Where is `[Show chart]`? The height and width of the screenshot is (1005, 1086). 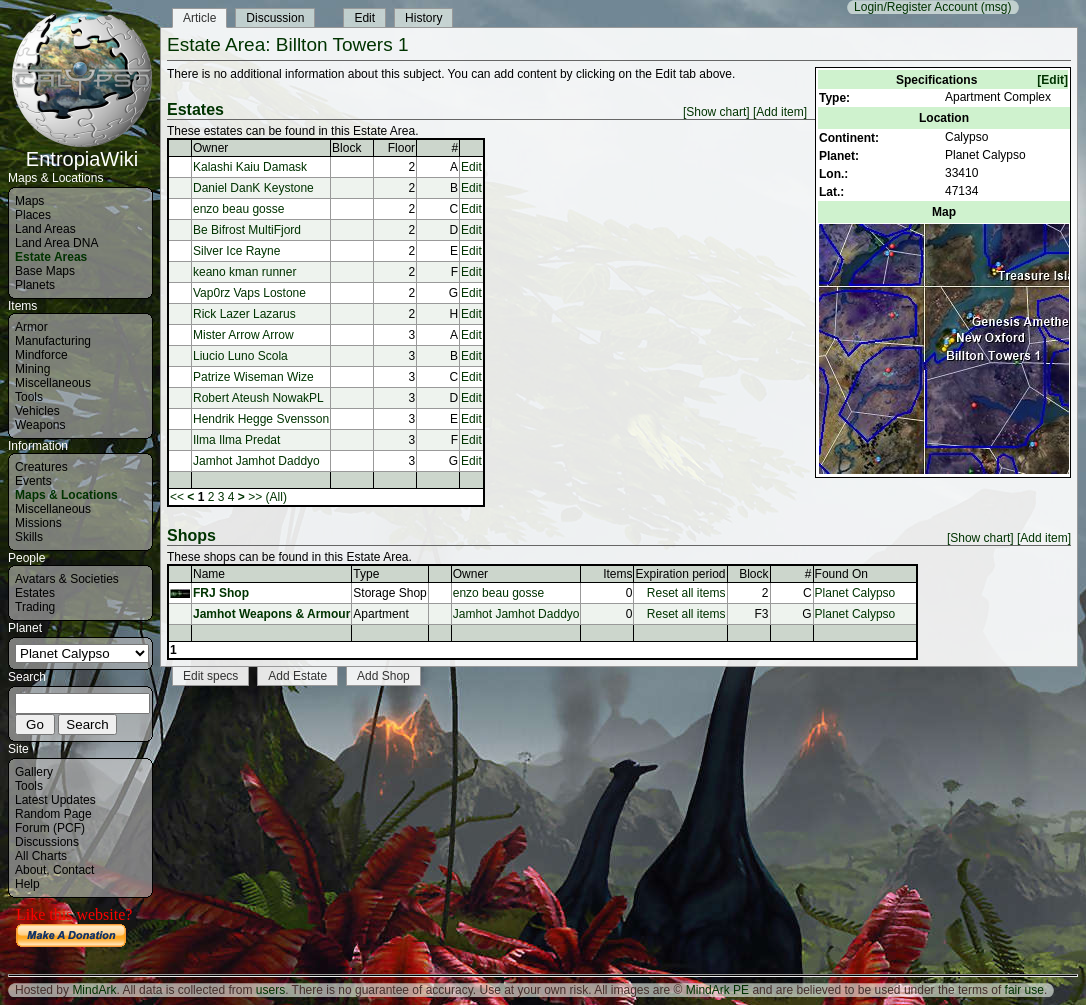 [Show chart] is located at coordinates (716, 112).